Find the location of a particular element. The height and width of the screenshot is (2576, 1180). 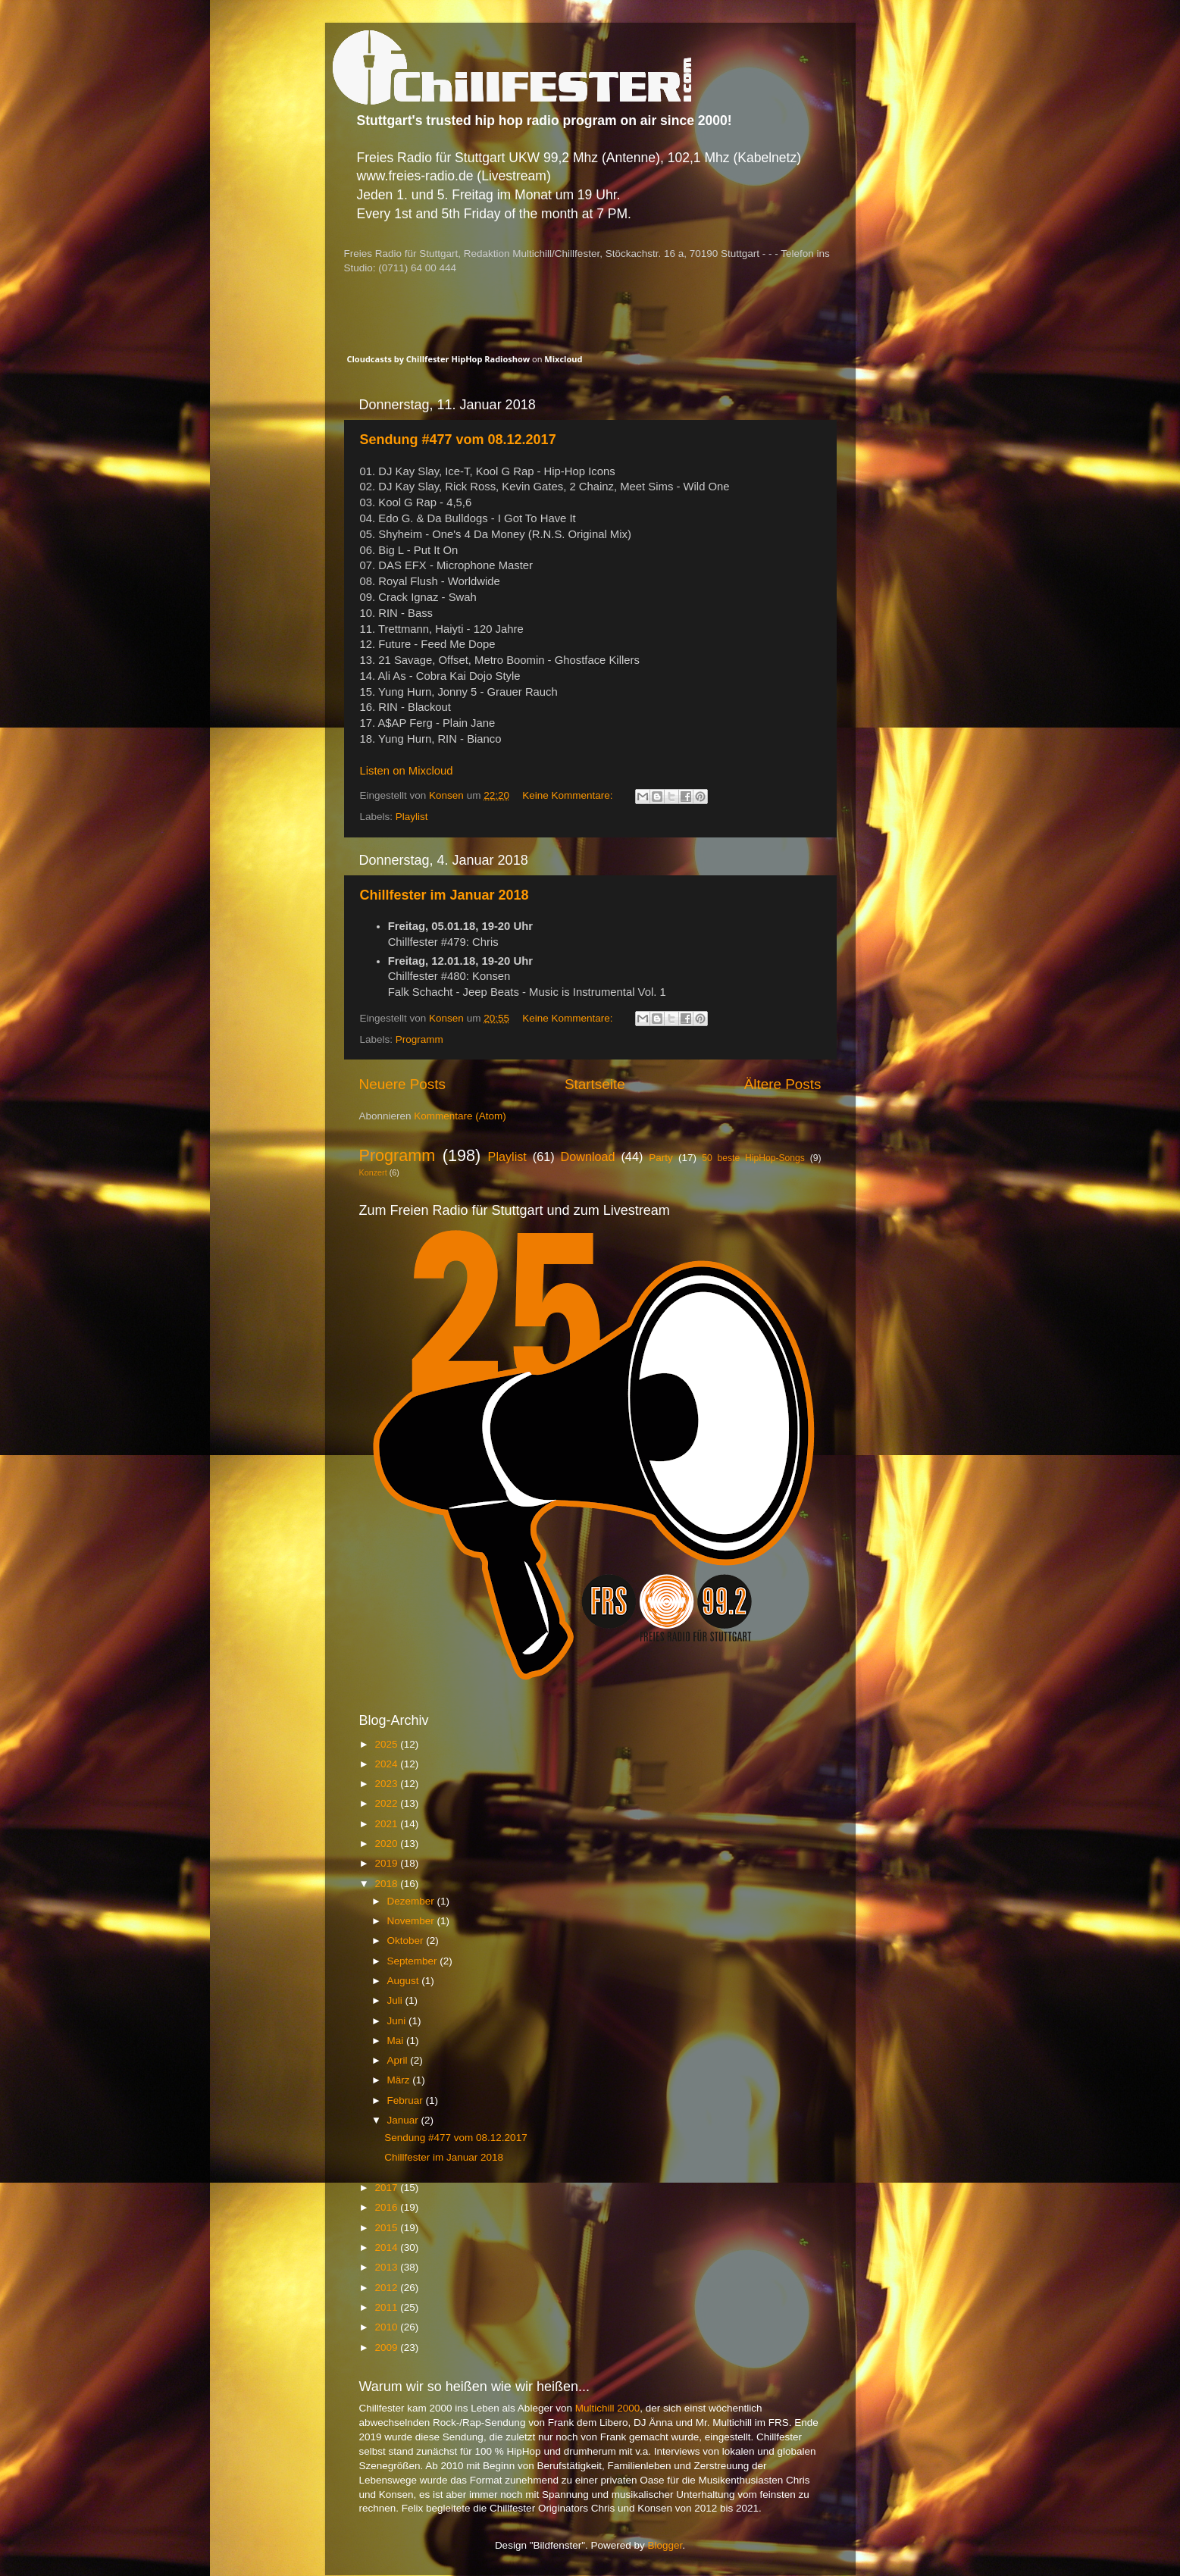

Listen on Mixcloud is located at coordinates (406, 771).